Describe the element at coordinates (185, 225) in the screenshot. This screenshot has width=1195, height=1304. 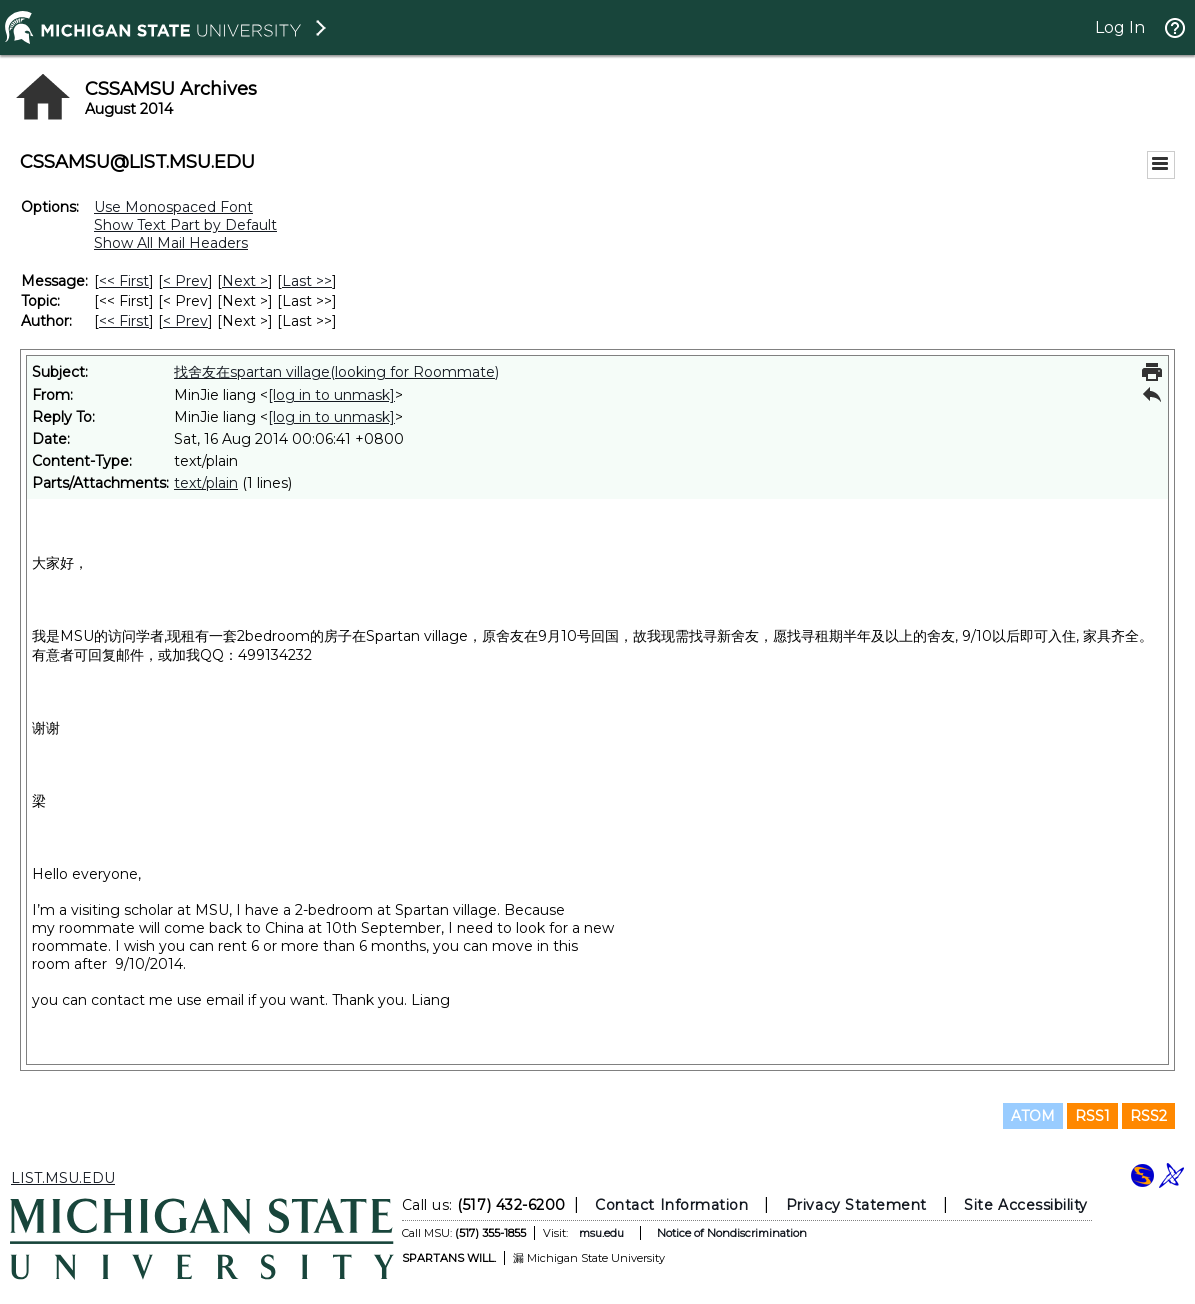
I see `Show Text Part by Default` at that location.